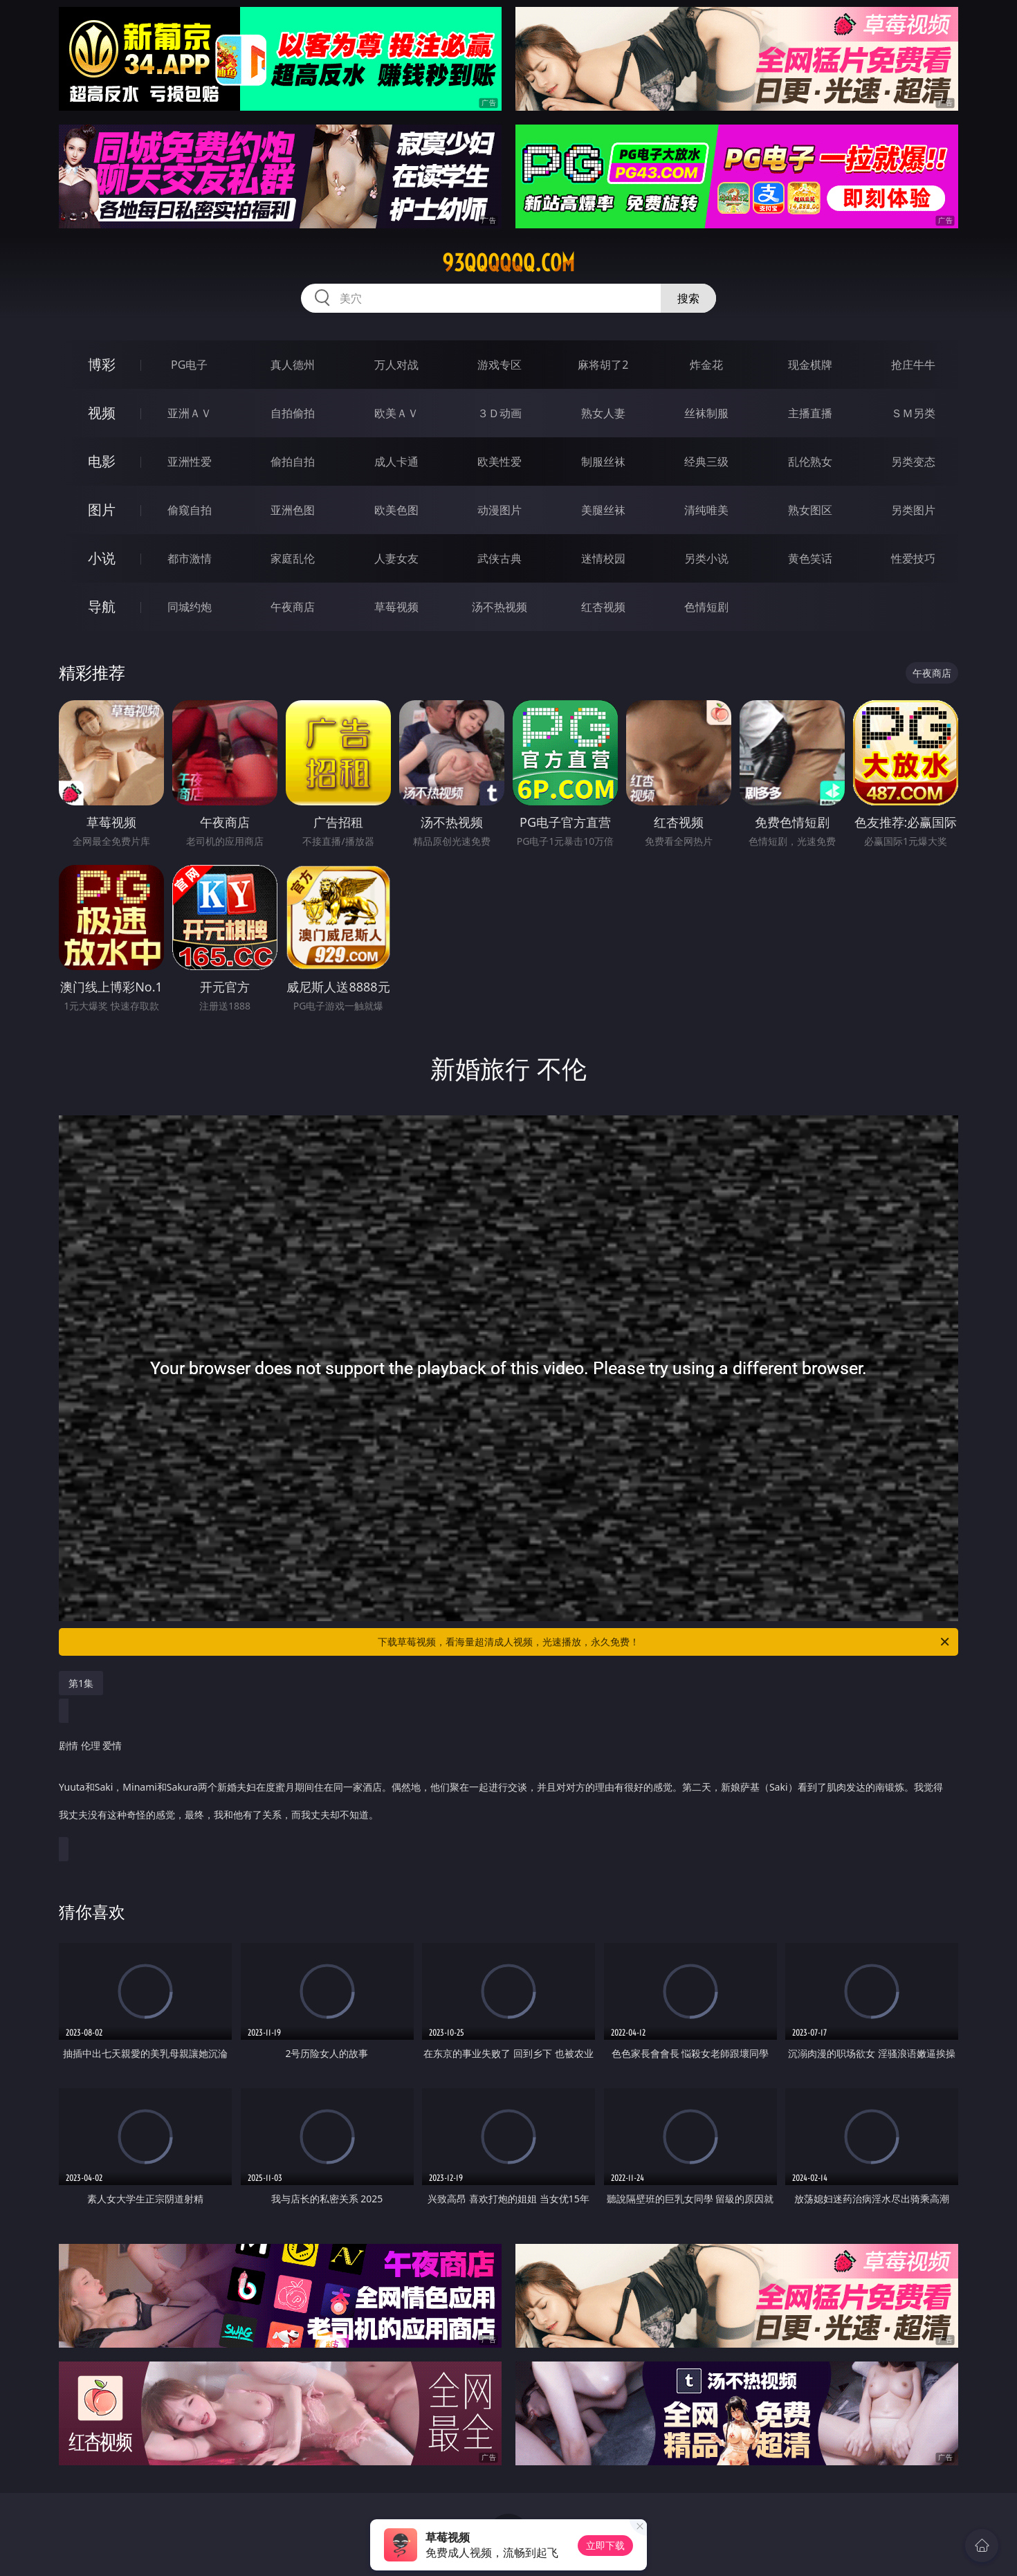  What do you see at coordinates (664, 1642) in the screenshot?
I see `下载草莓视频，看海量超清成人视频，光速播放，永久免费！` at bounding box center [664, 1642].